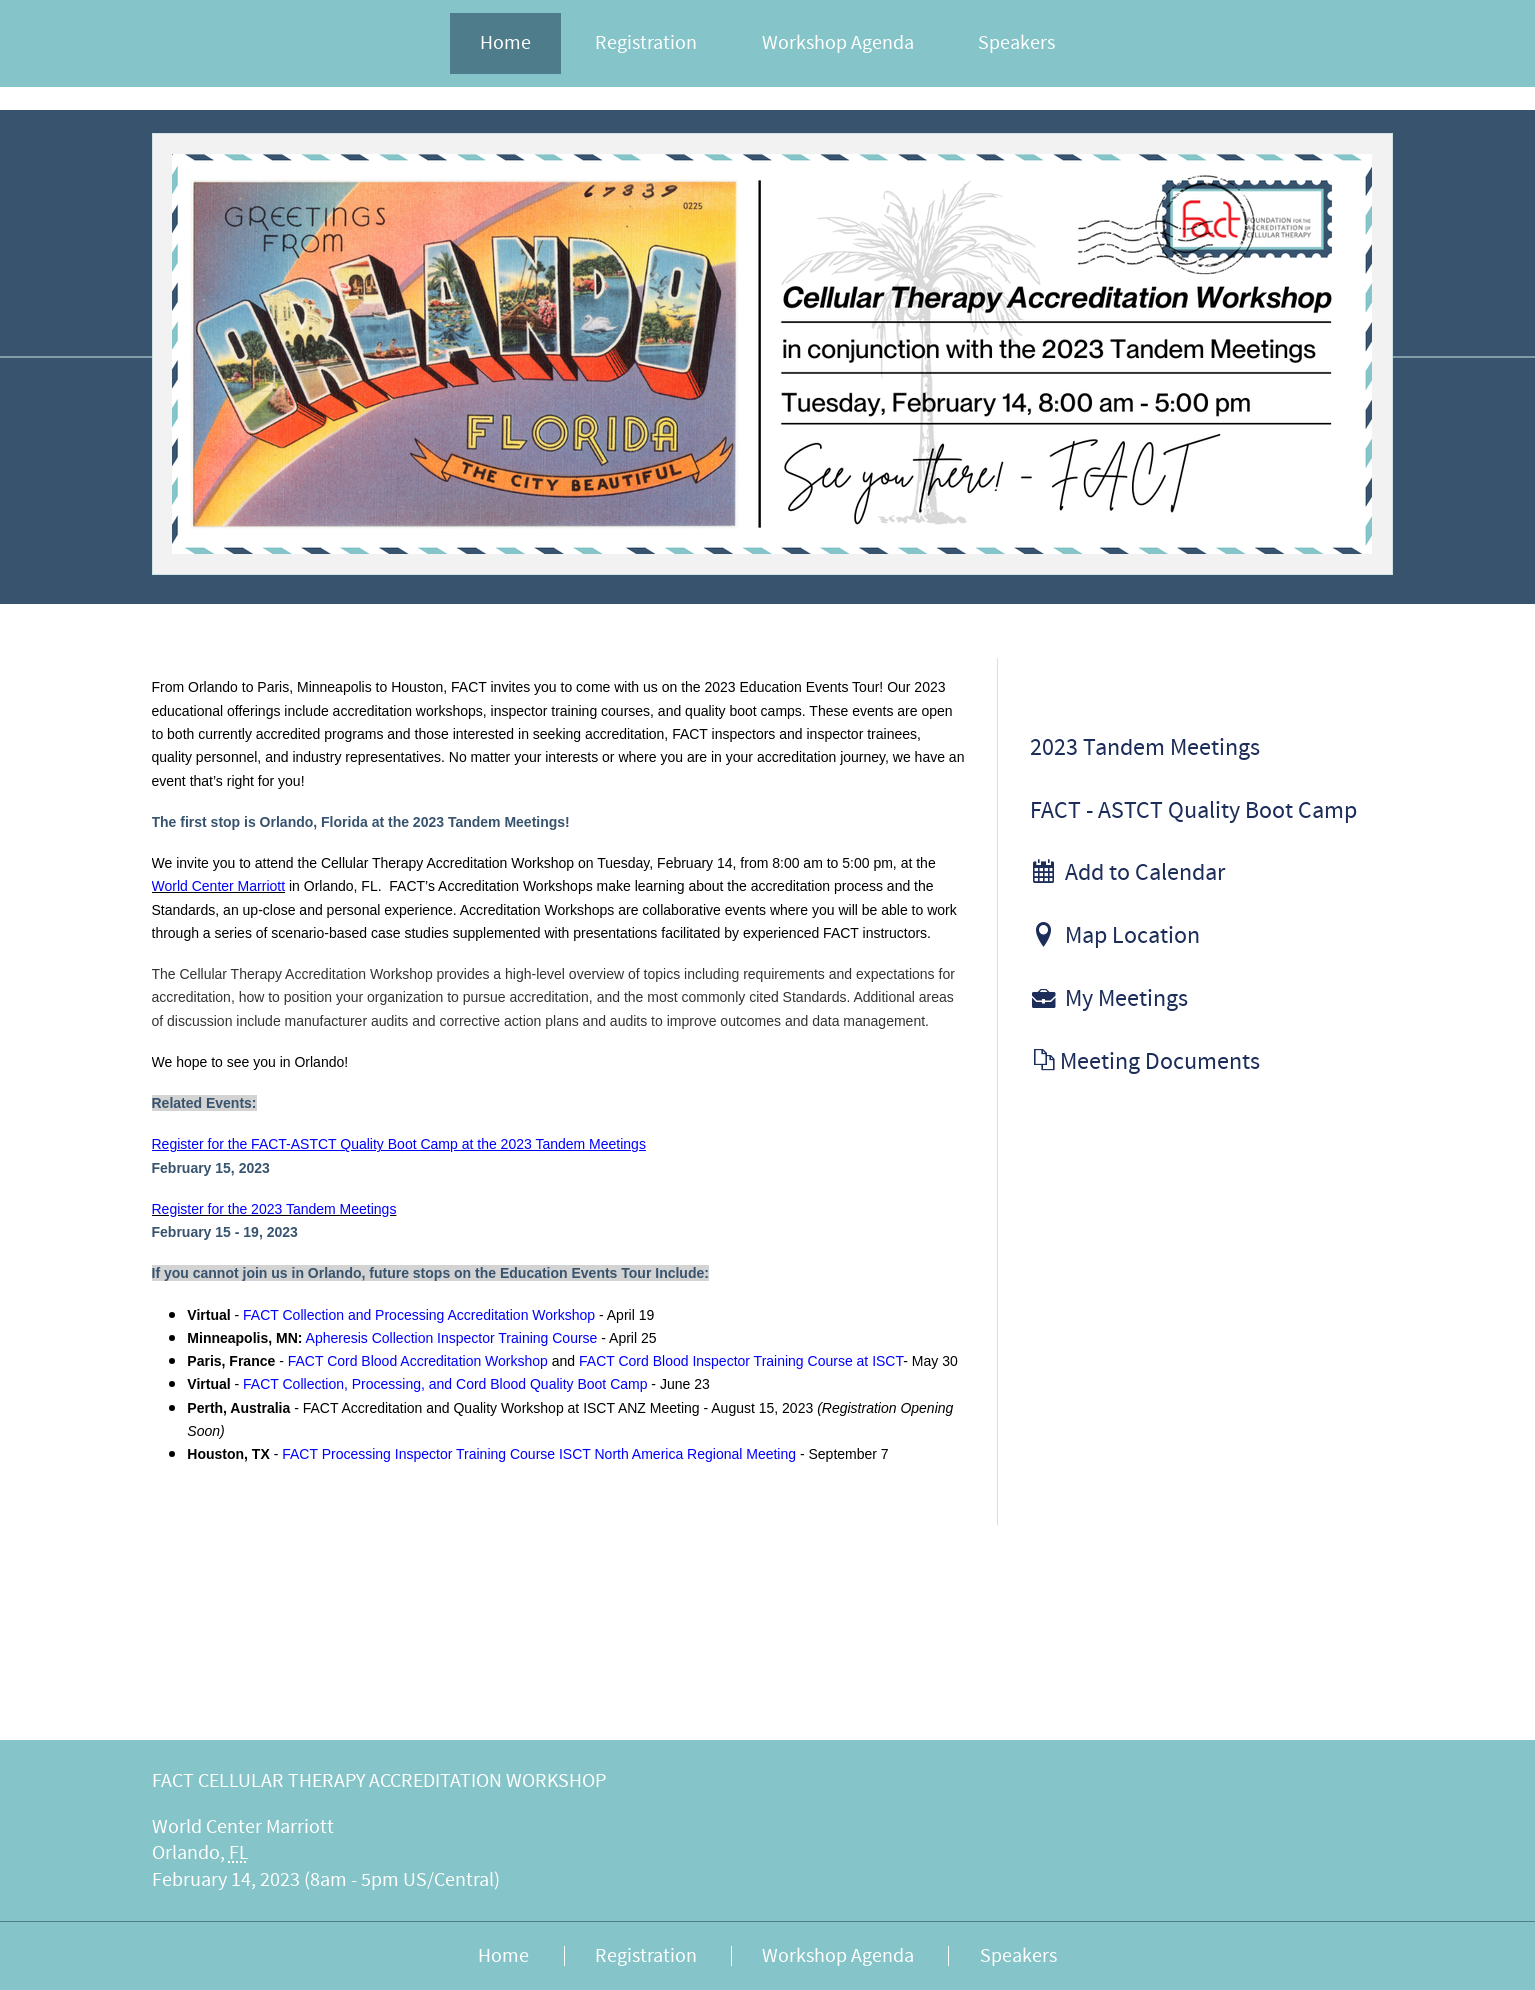  What do you see at coordinates (1193, 811) in the screenshot?
I see `FACT - ASTCT Quality Boot Camp` at bounding box center [1193, 811].